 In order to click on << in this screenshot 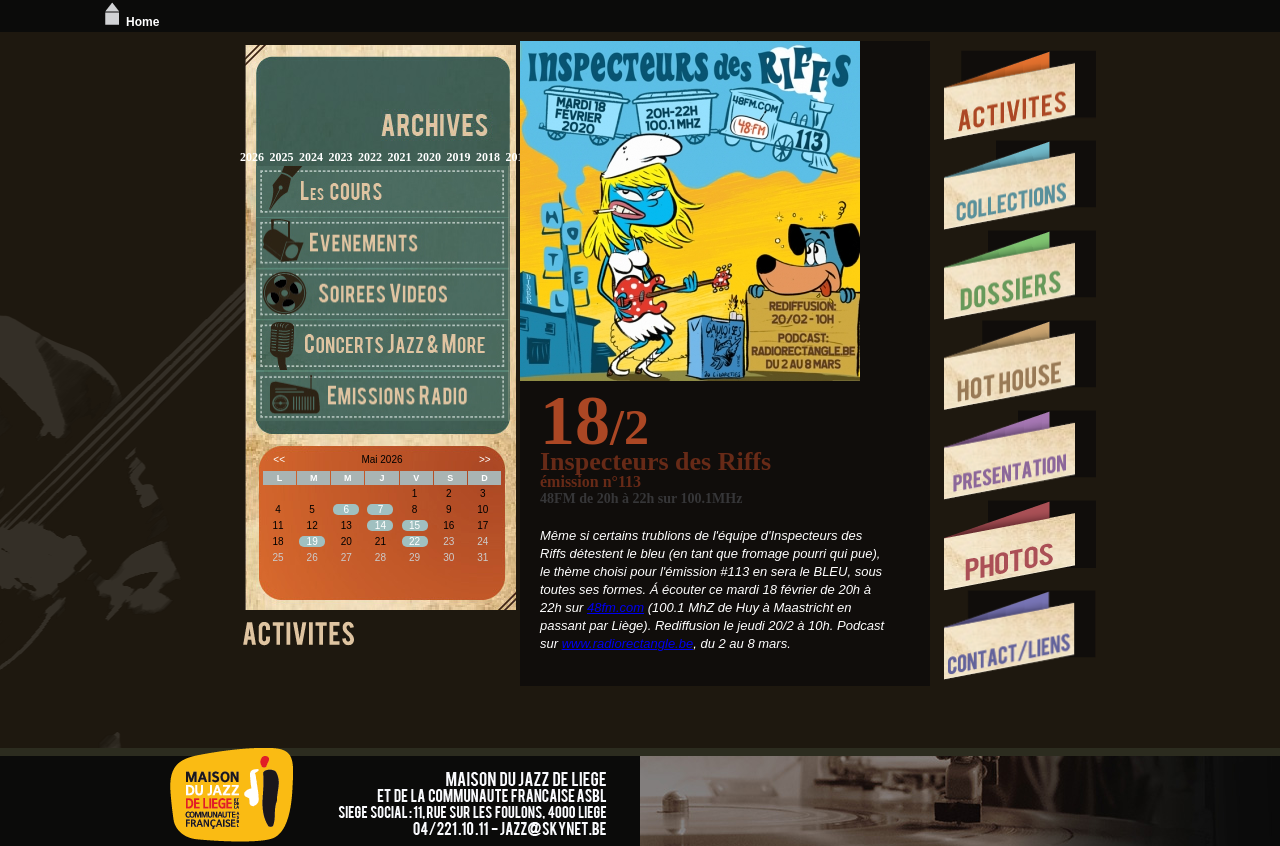, I will do `click(279, 459)`.